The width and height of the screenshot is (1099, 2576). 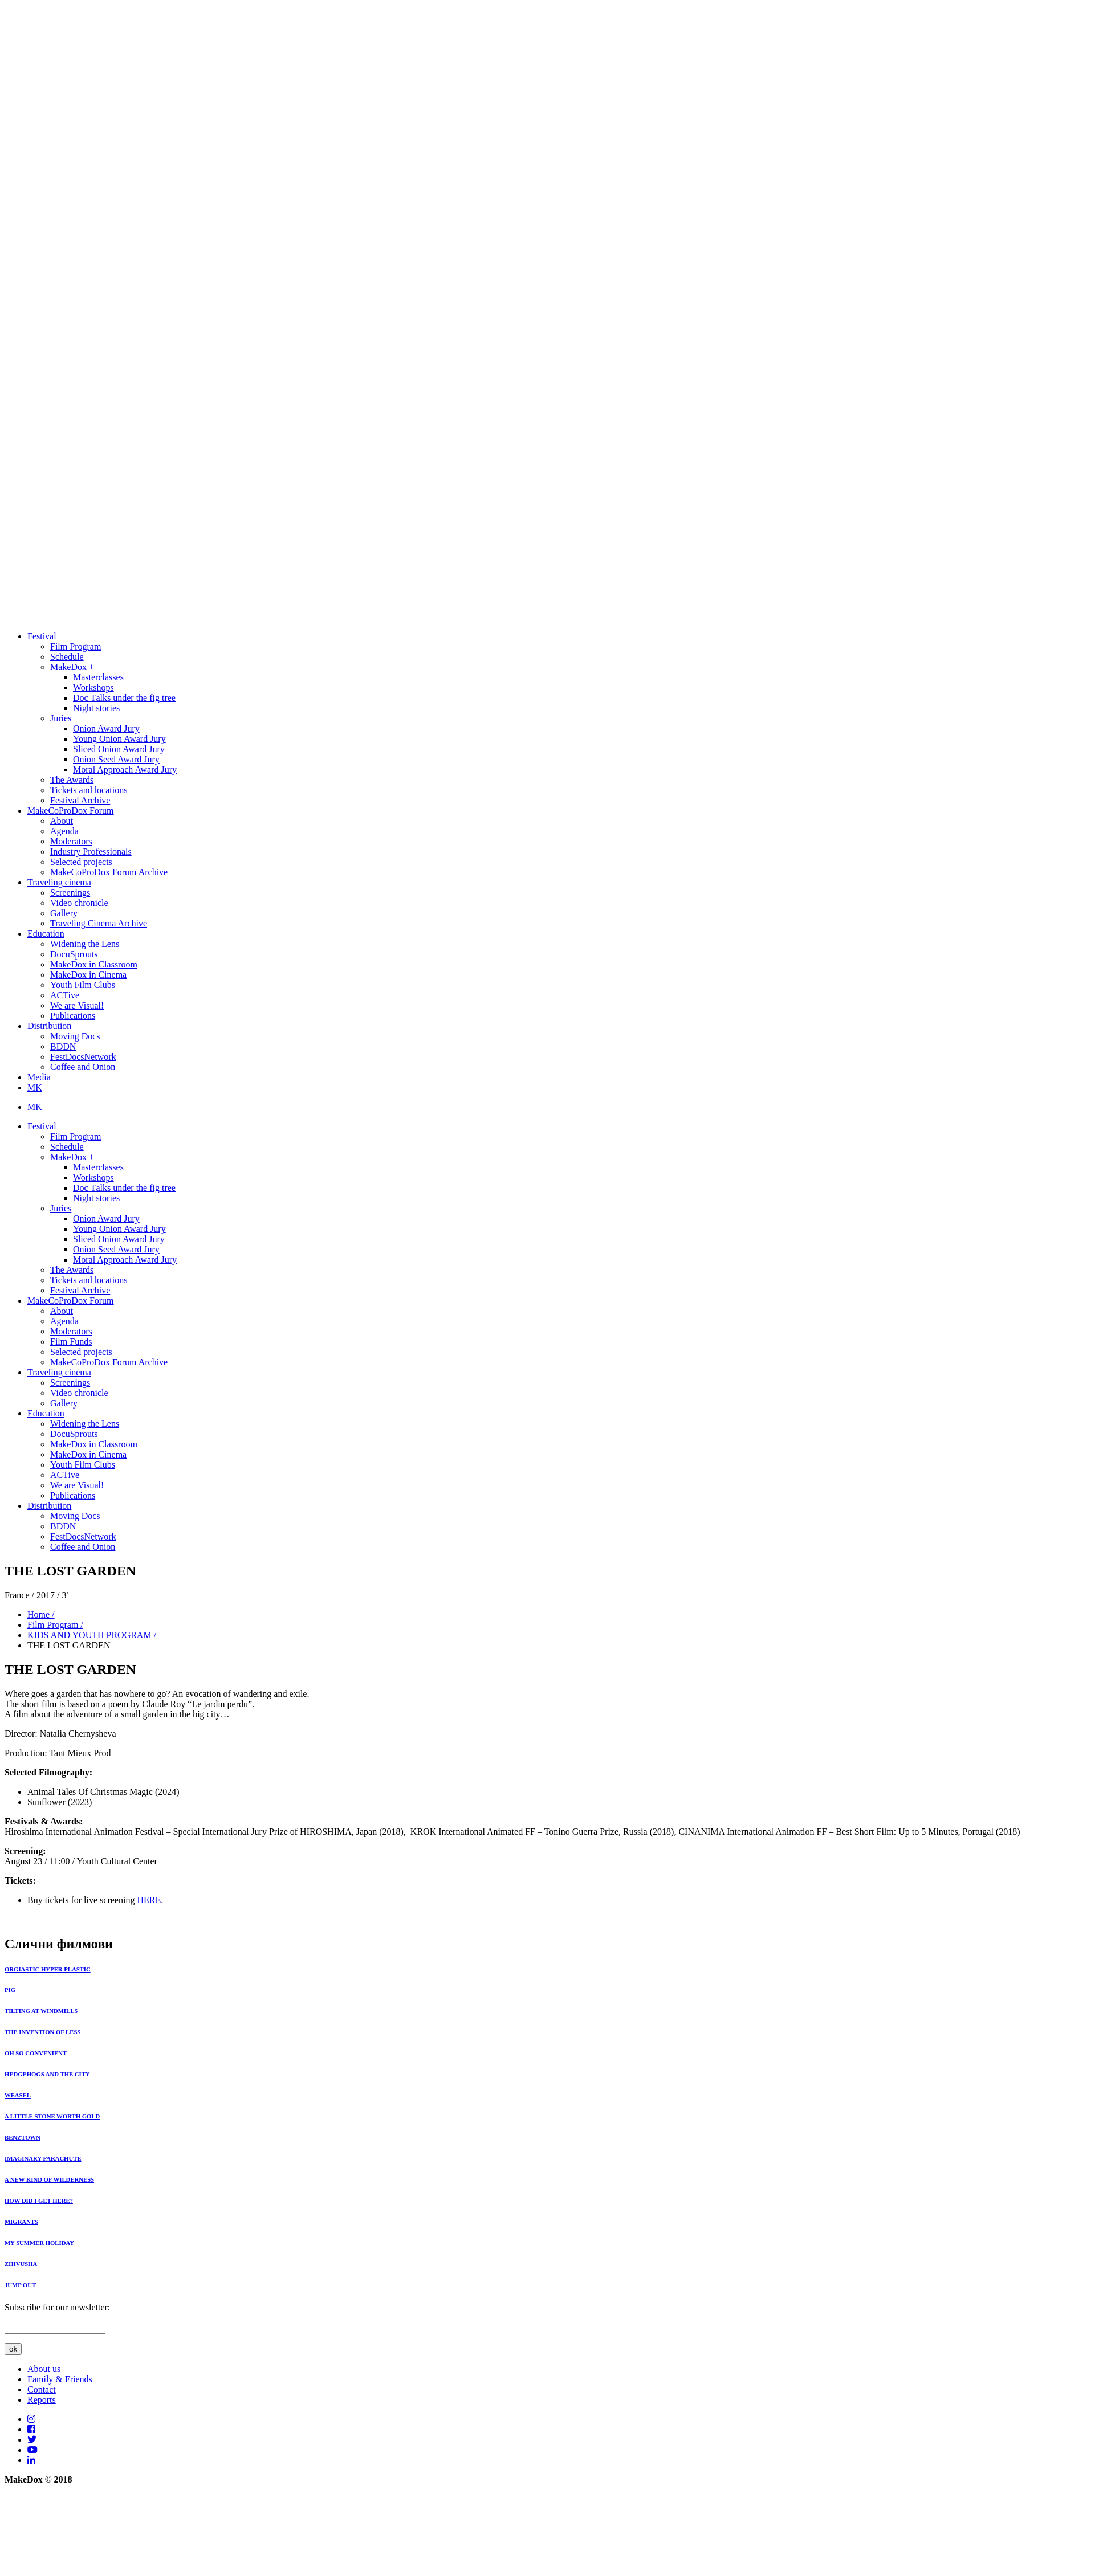 I want to click on ACTive, so click(x=64, y=995).